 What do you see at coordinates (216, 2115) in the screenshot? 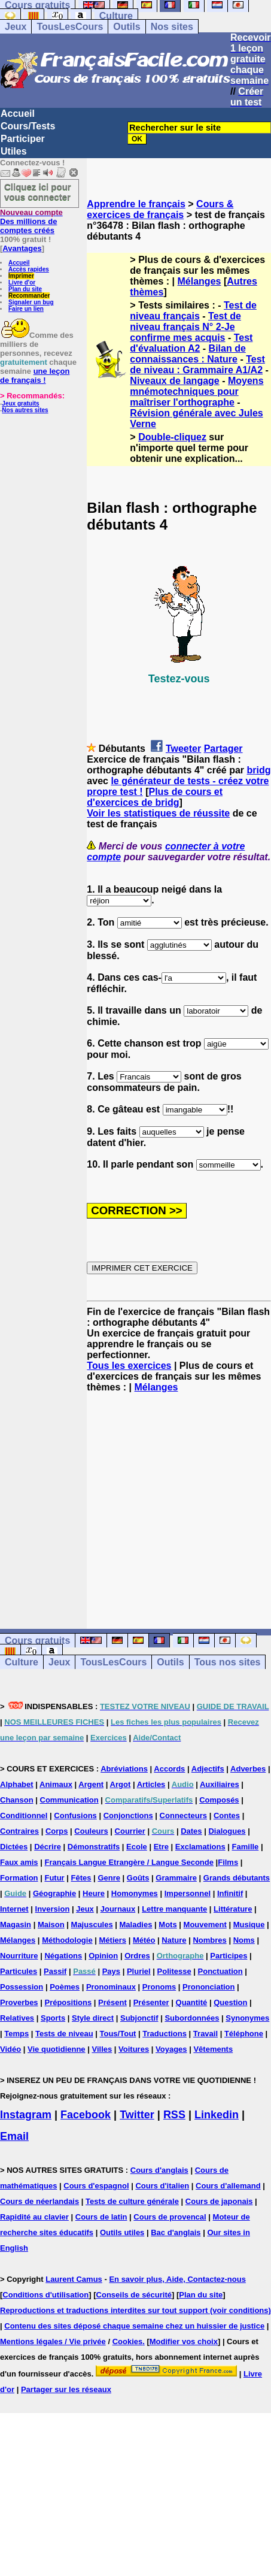
I see `Linkedin` at bounding box center [216, 2115].